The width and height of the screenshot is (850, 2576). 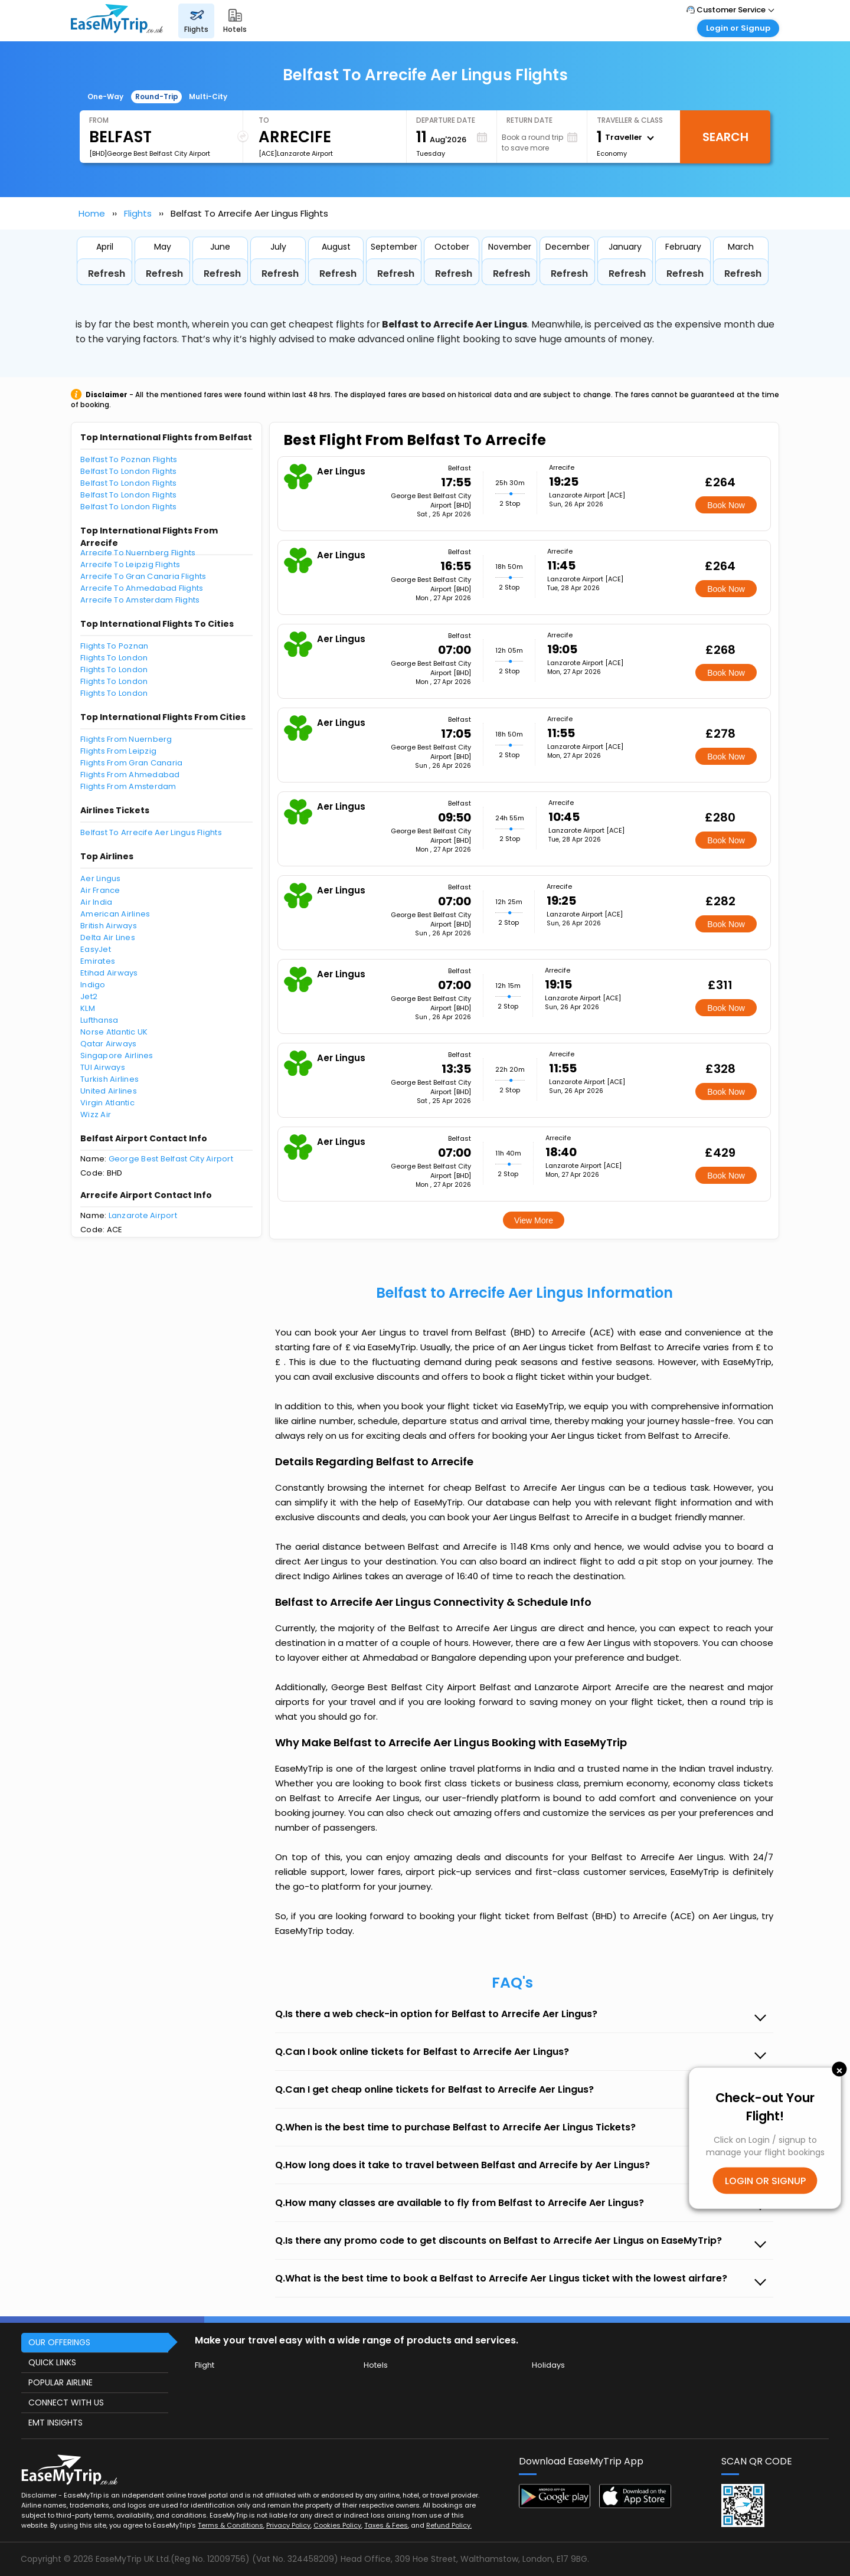 What do you see at coordinates (131, 762) in the screenshot?
I see `Flights From Gran Canaria` at bounding box center [131, 762].